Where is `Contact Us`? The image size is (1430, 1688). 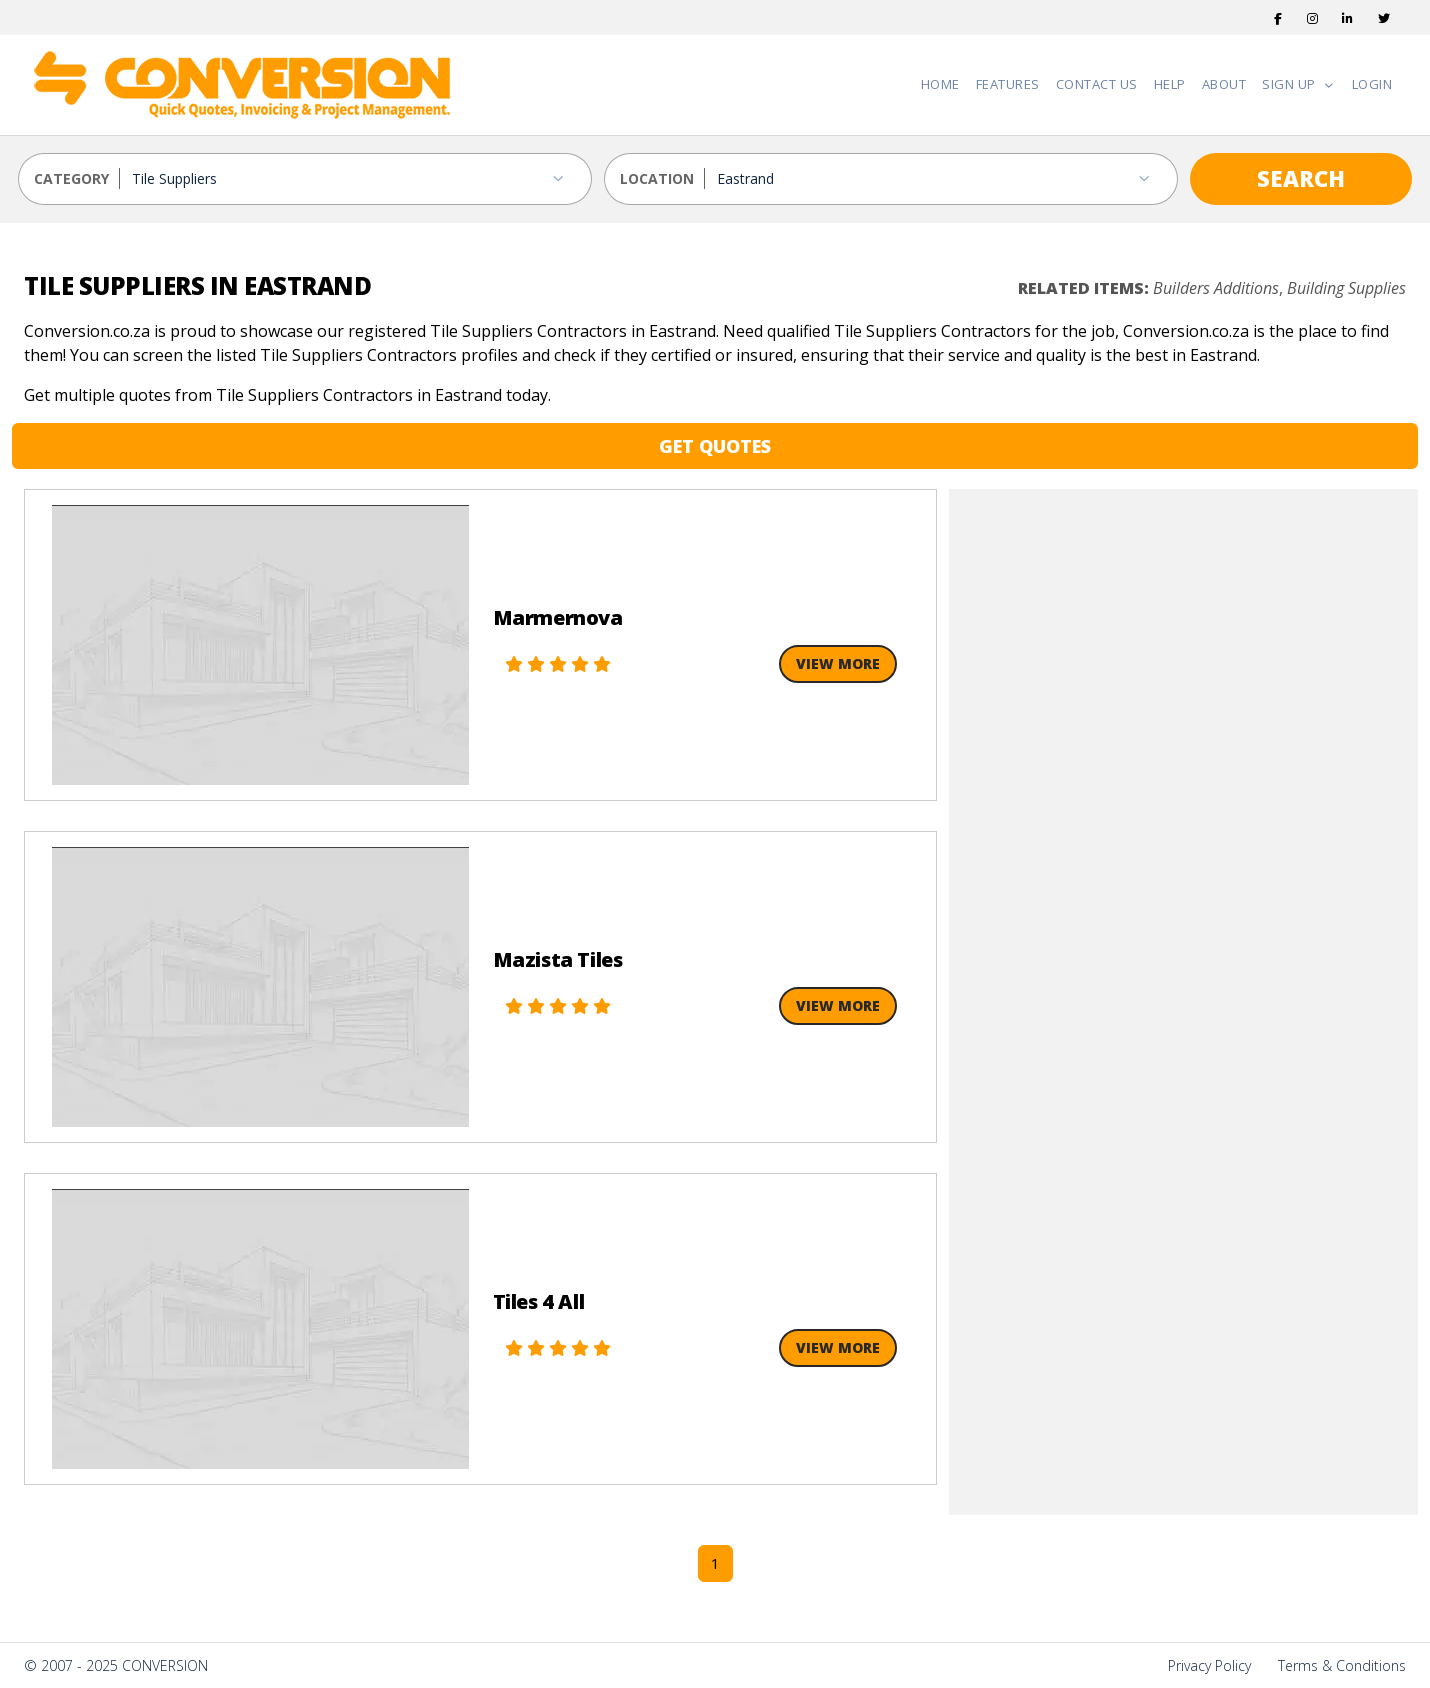 Contact Us is located at coordinates (1097, 84).